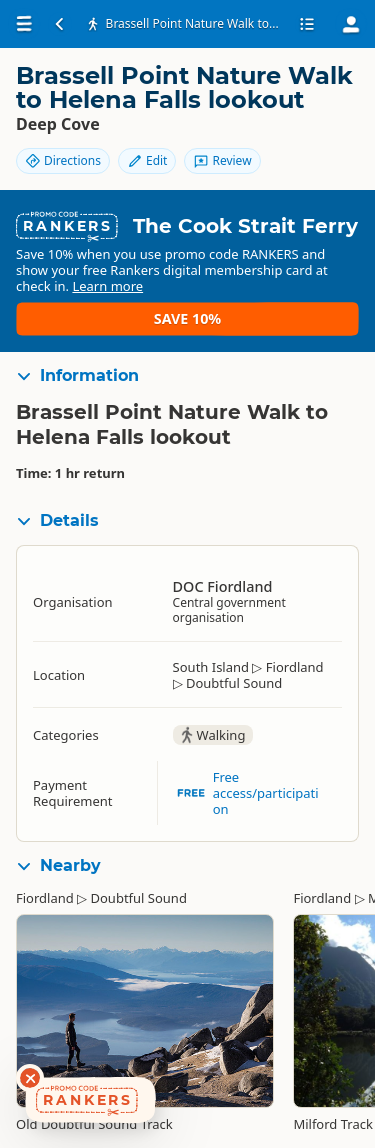 The image size is (375, 1148). Describe the element at coordinates (45, 898) in the screenshot. I see `Fiordland` at that location.